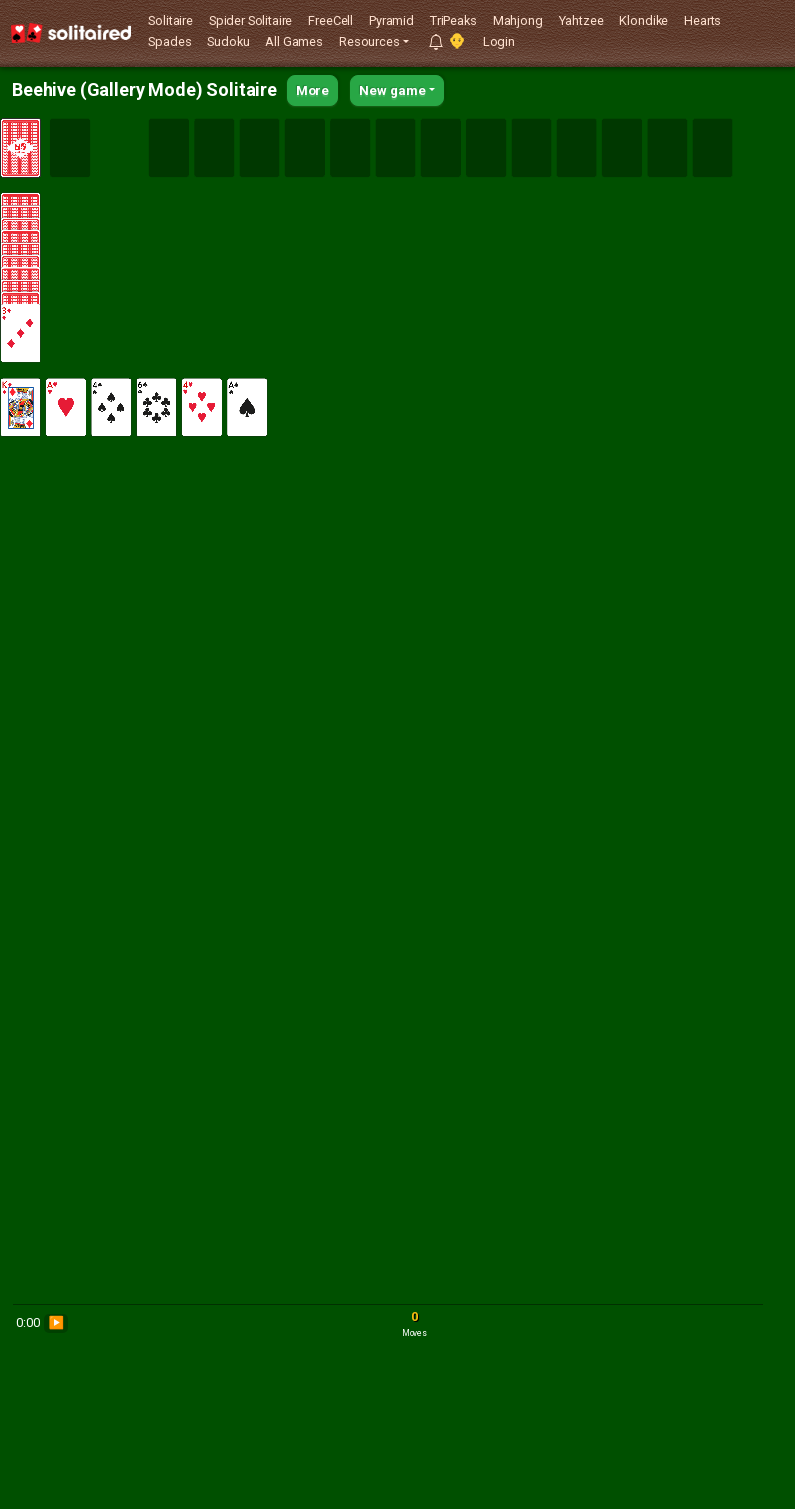 The image size is (795, 1509). What do you see at coordinates (581, 20) in the screenshot?
I see `Yahtzee` at bounding box center [581, 20].